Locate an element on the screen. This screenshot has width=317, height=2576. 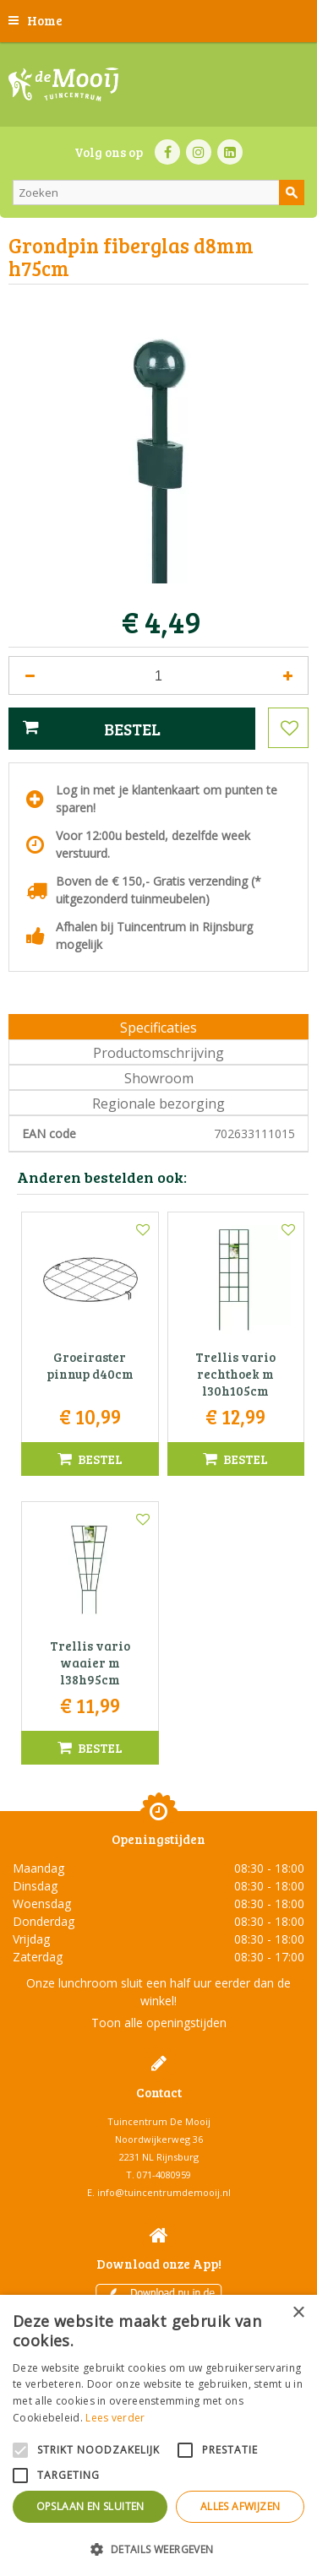
LI is located at coordinates (230, 152).